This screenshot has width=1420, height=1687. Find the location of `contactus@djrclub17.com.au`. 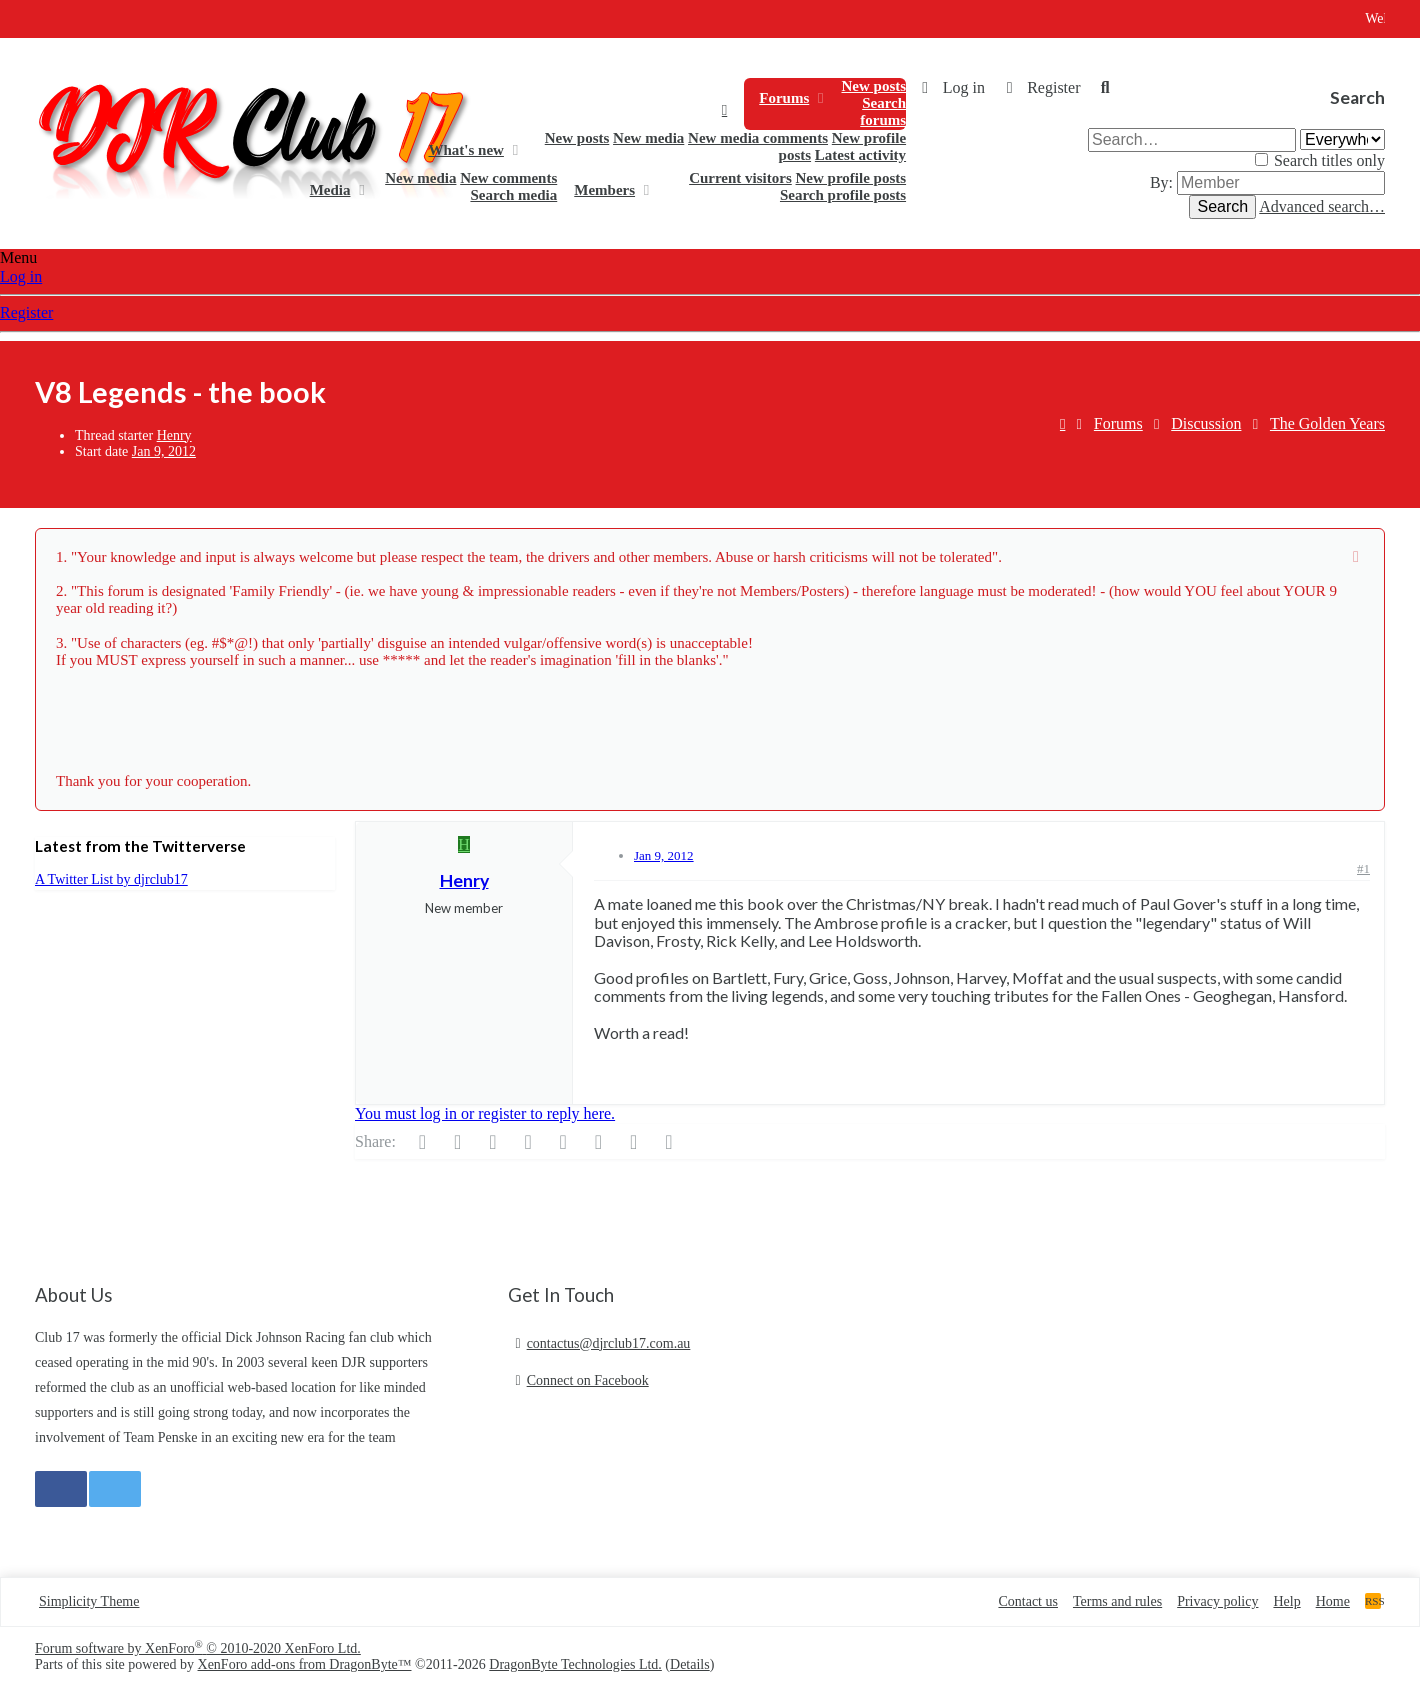

contactus@djrclub17.com.au is located at coordinates (609, 1343).